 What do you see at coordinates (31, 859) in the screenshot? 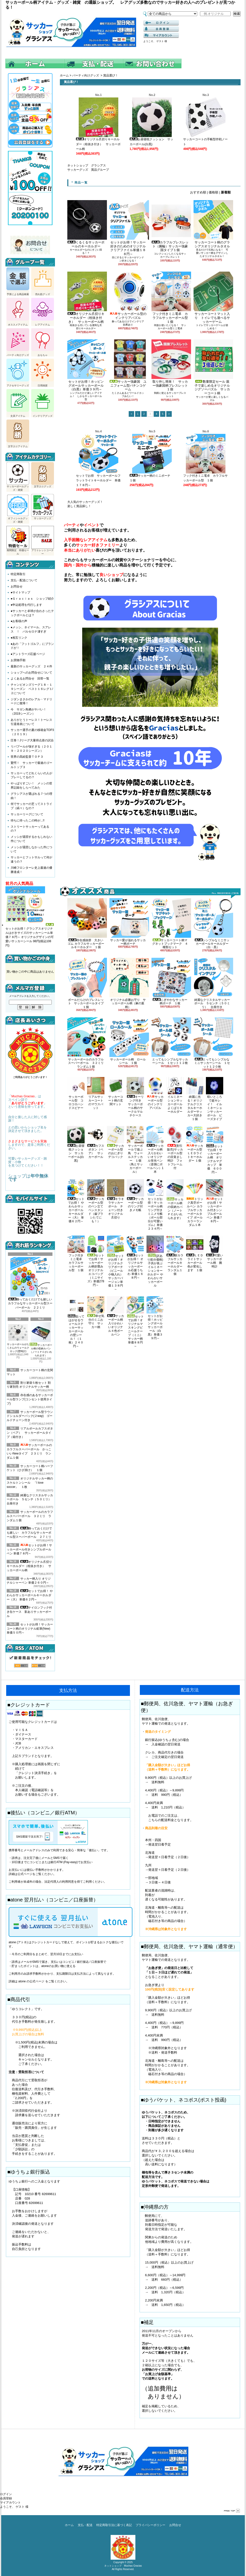
I see `サッカーとフットサルって何が違うの？` at bounding box center [31, 859].